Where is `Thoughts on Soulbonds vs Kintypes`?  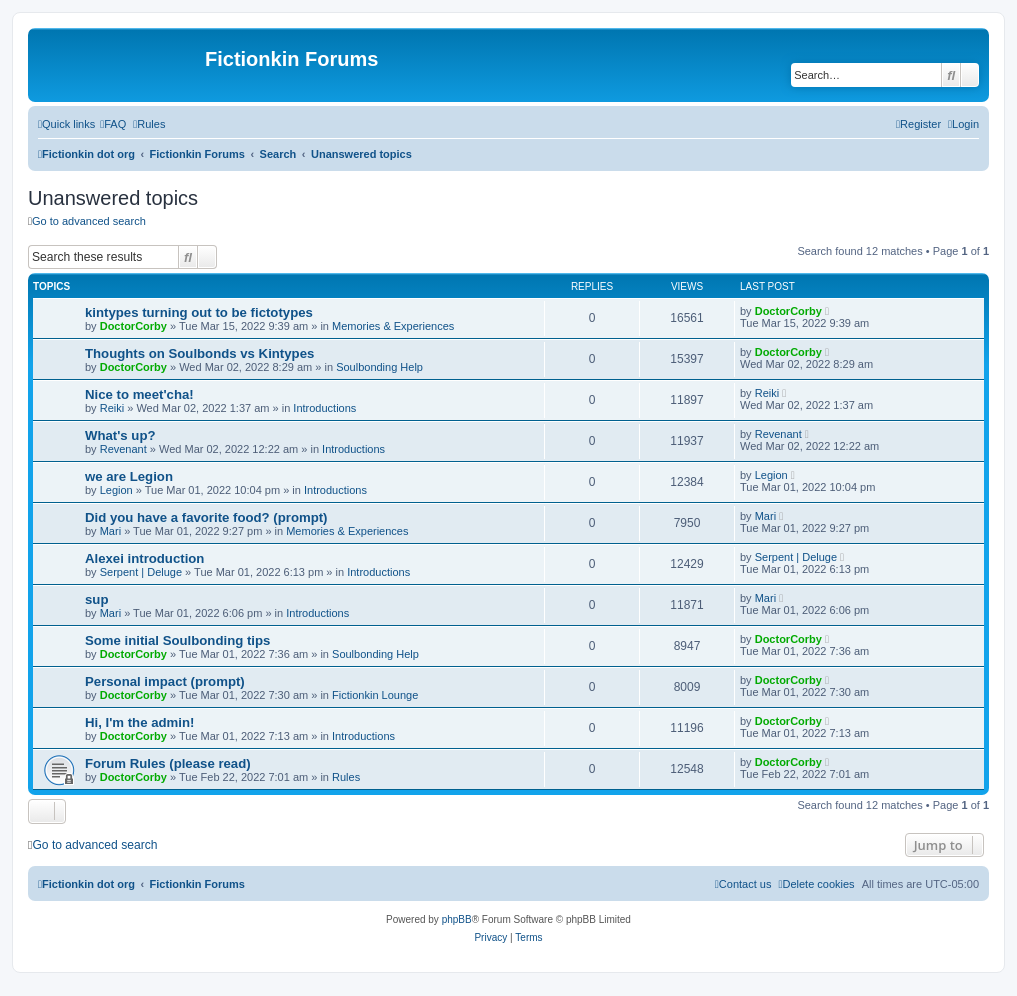
Thoughts on Soulbonds vs Kintypes is located at coordinates (199, 353).